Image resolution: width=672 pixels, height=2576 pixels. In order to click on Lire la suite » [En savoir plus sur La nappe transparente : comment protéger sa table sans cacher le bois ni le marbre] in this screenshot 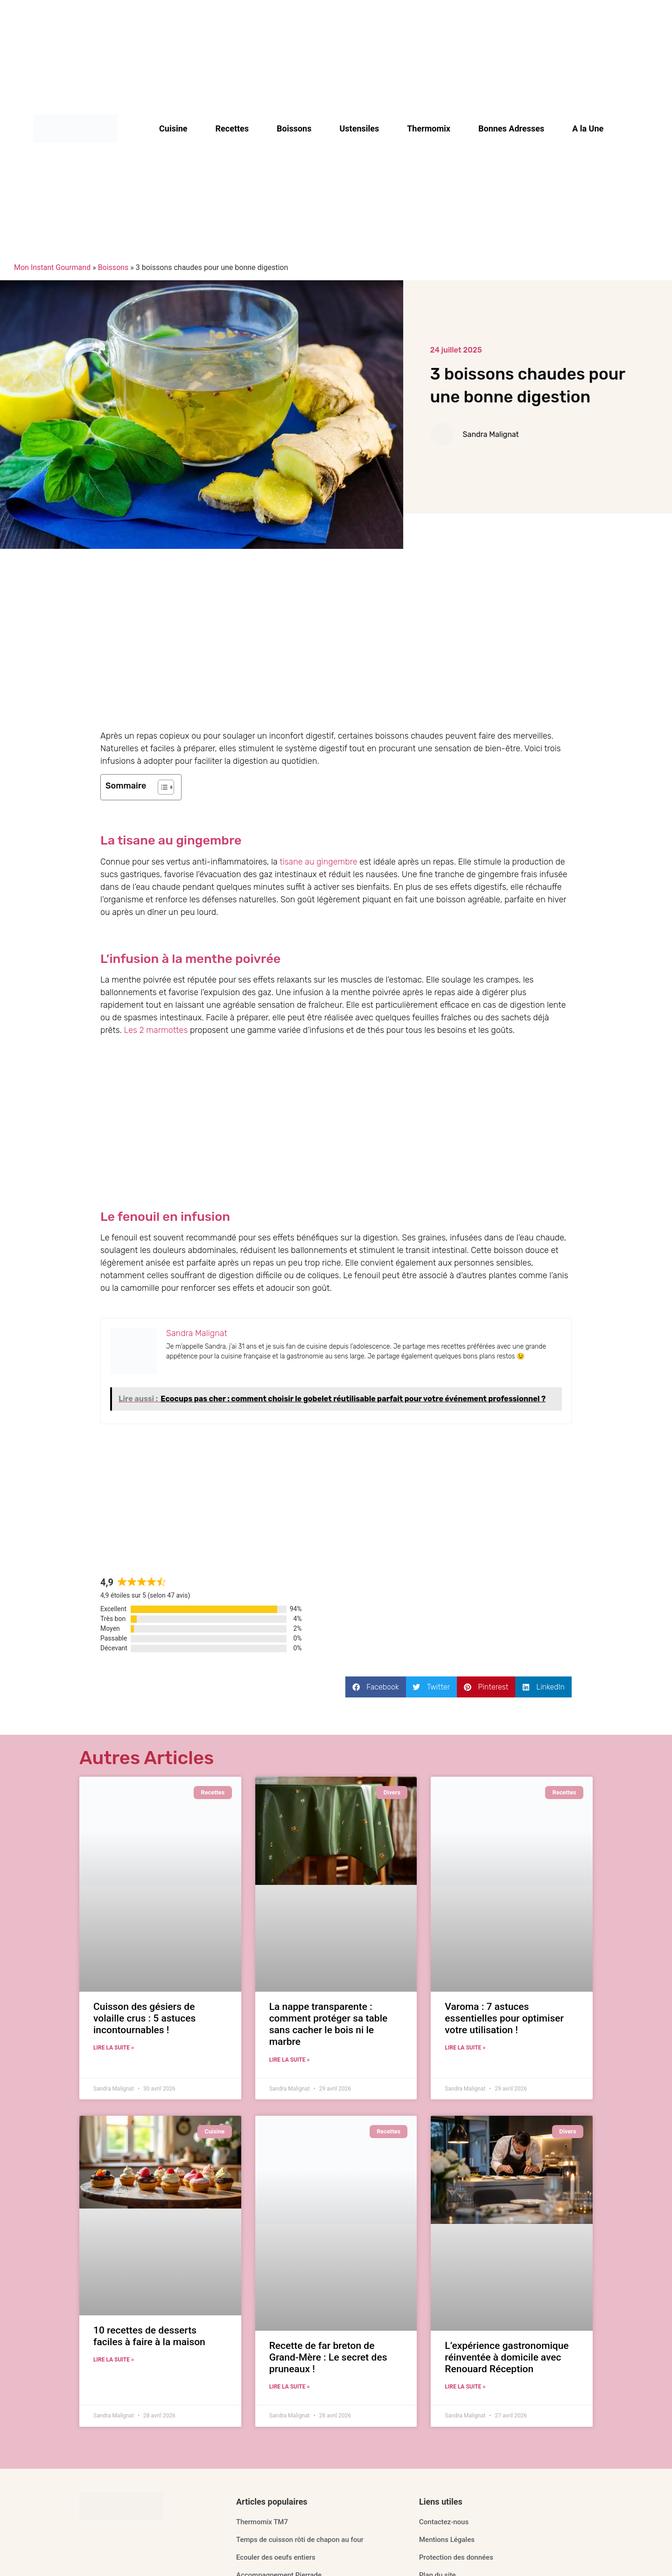, I will do `click(289, 2060)`.